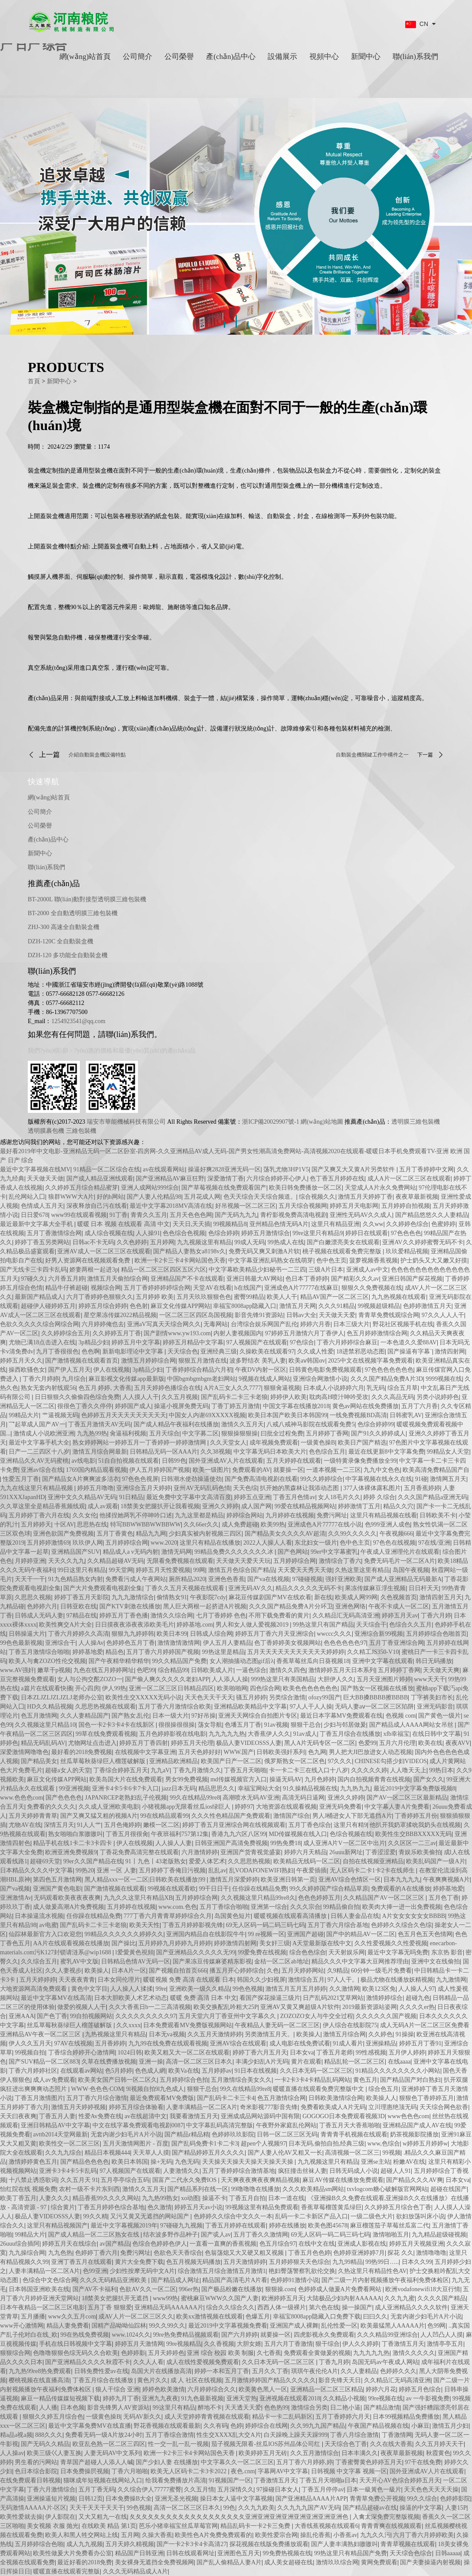 This screenshot has height=2576, width=472. Describe the element at coordinates (88, 1260) in the screenshot. I see `好男人资源网在线视频观看免费` at that location.